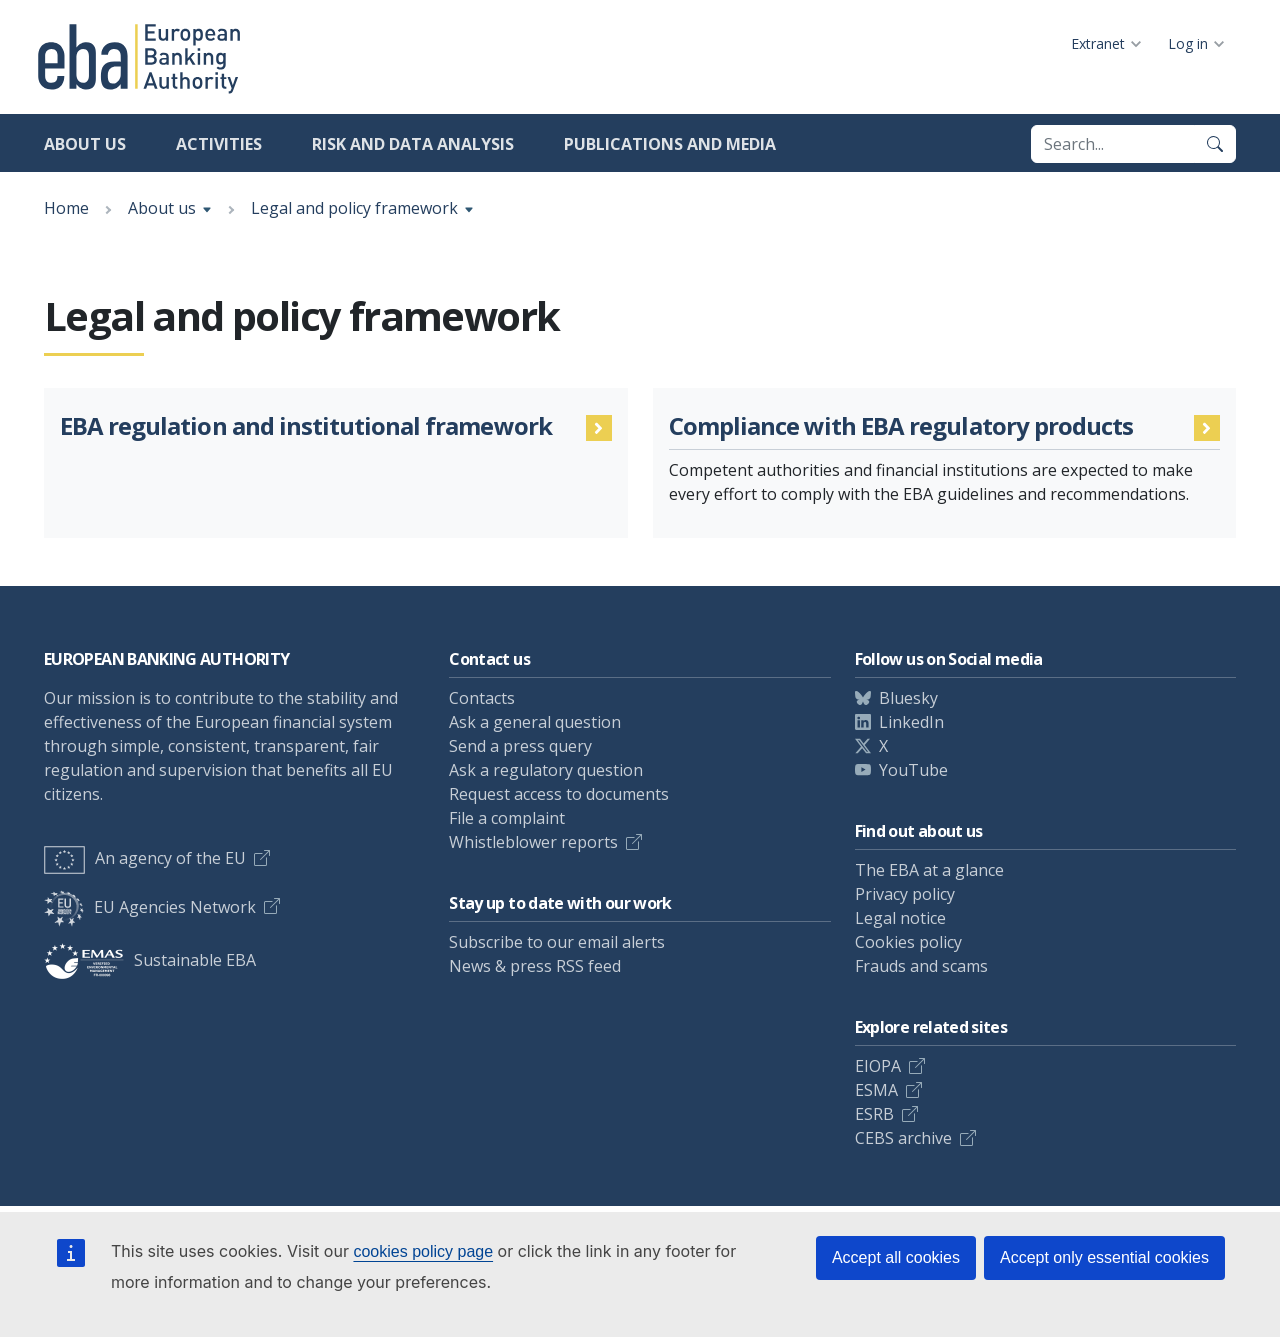  Describe the element at coordinates (306, 426) in the screenshot. I see `EBA regulation and institutional framework` at that location.